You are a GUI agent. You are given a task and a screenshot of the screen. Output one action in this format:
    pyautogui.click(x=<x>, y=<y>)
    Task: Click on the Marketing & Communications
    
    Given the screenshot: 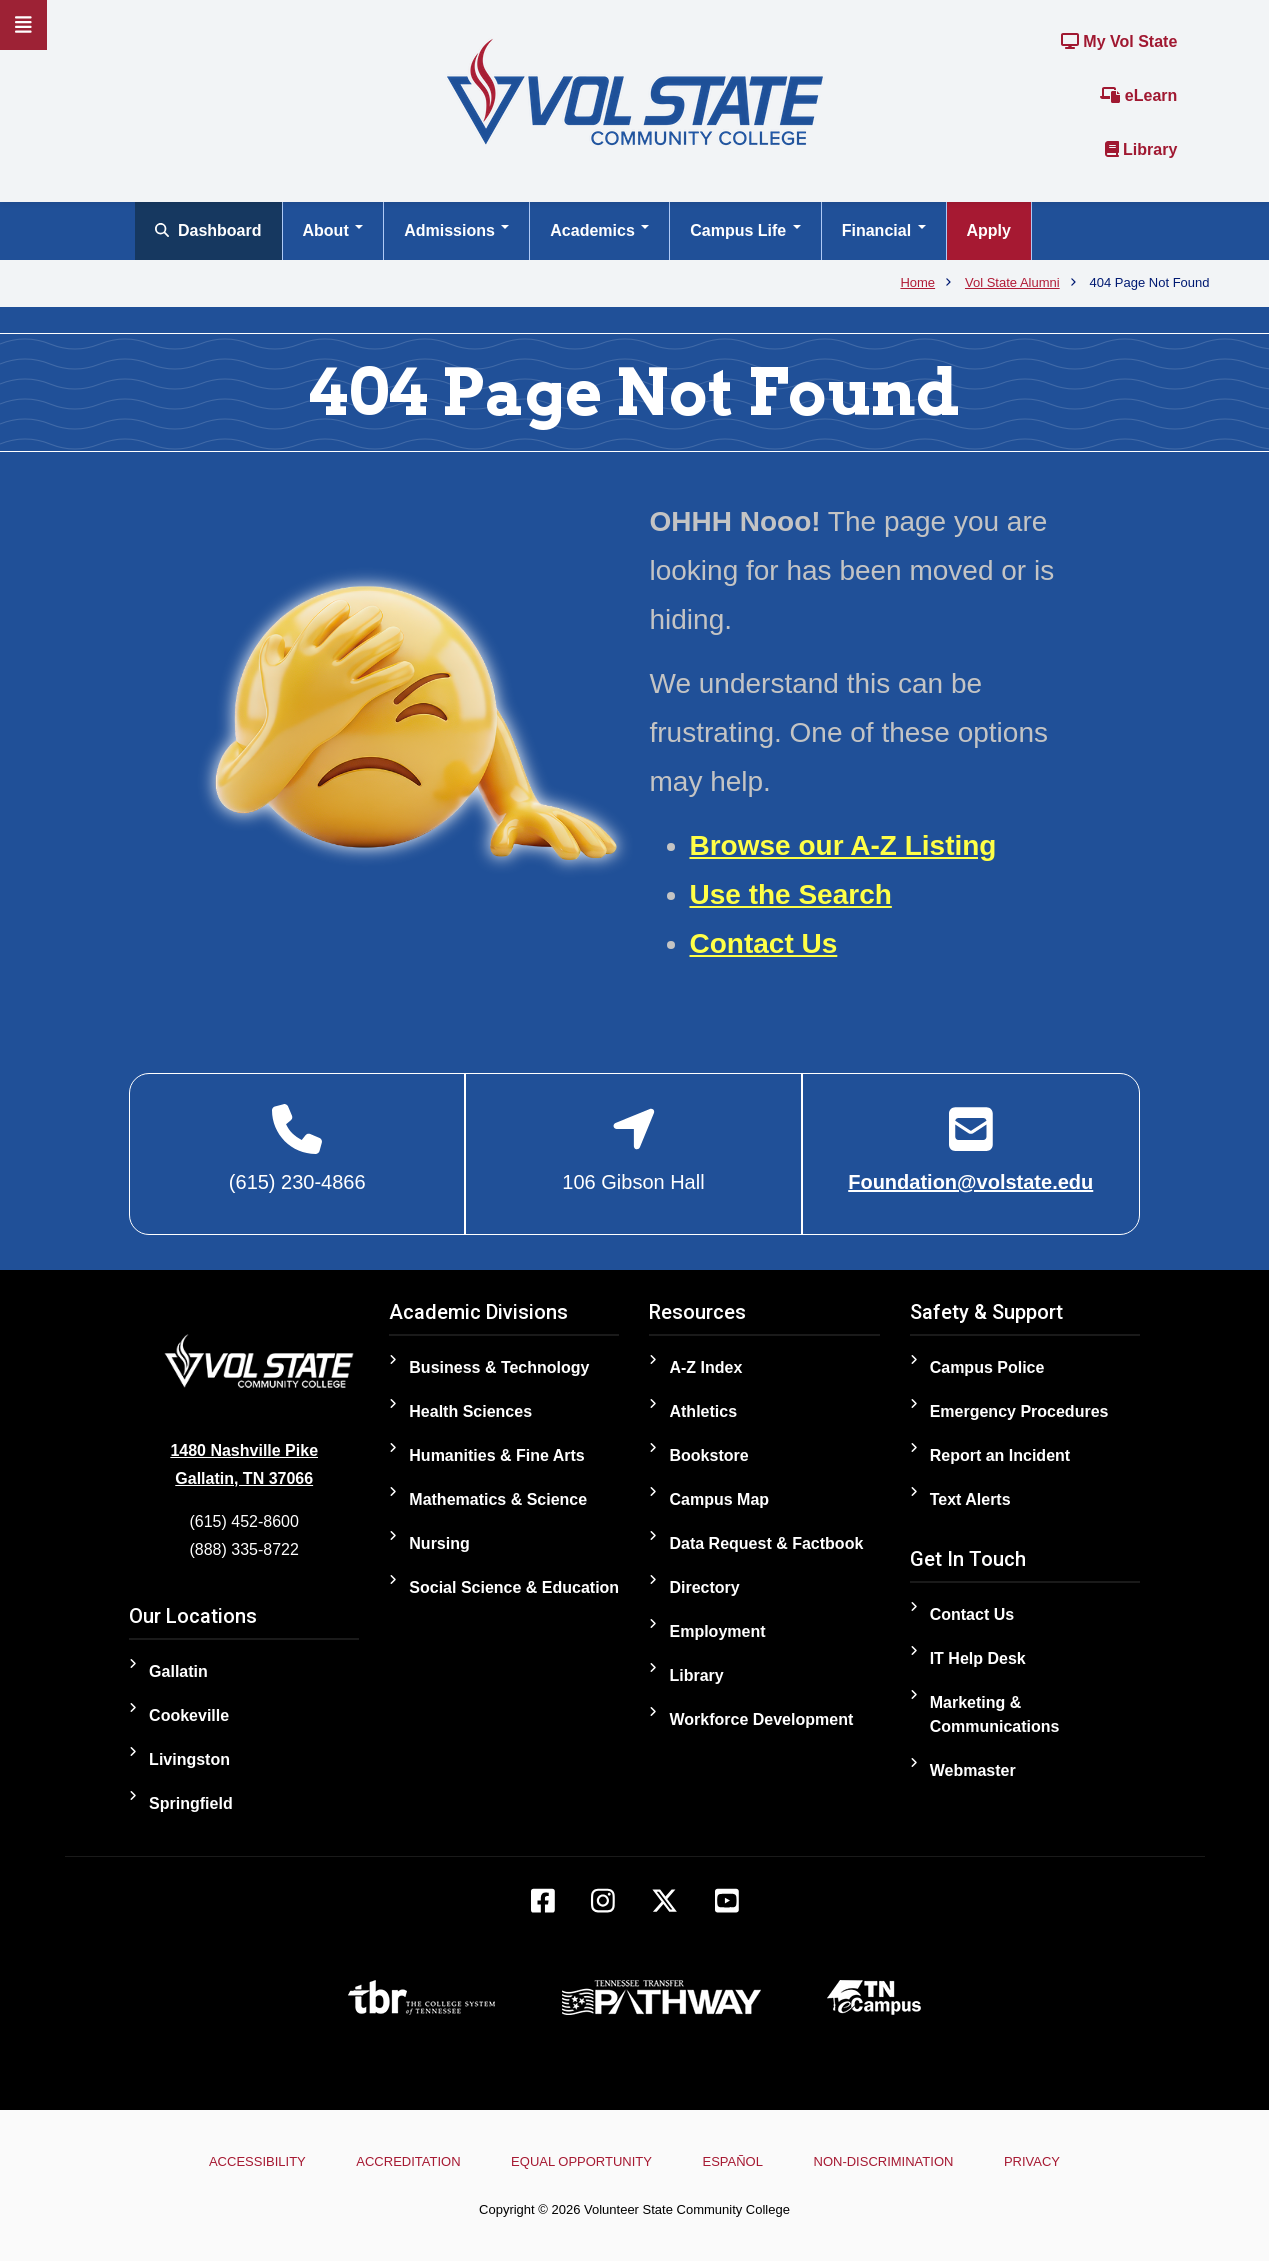 What is the action you would take?
    pyautogui.click(x=995, y=1714)
    